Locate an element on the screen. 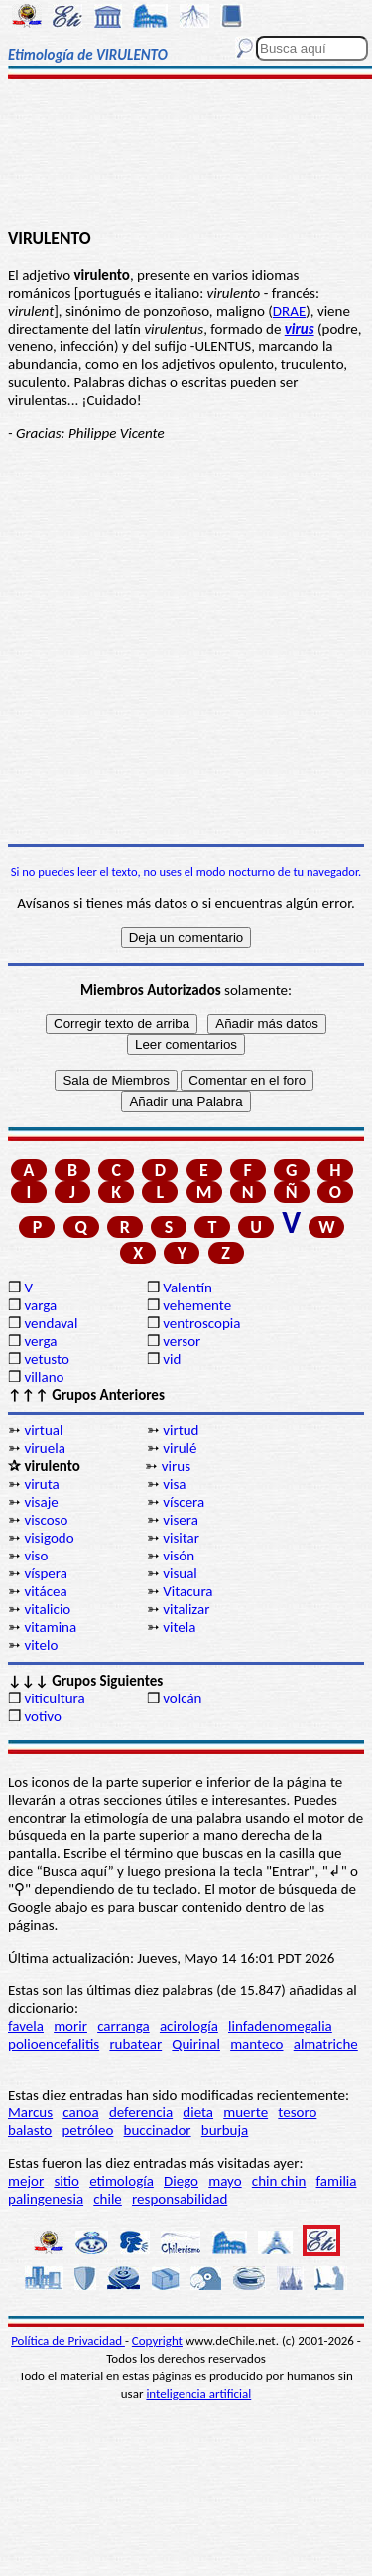  visa is located at coordinates (174, 1484).